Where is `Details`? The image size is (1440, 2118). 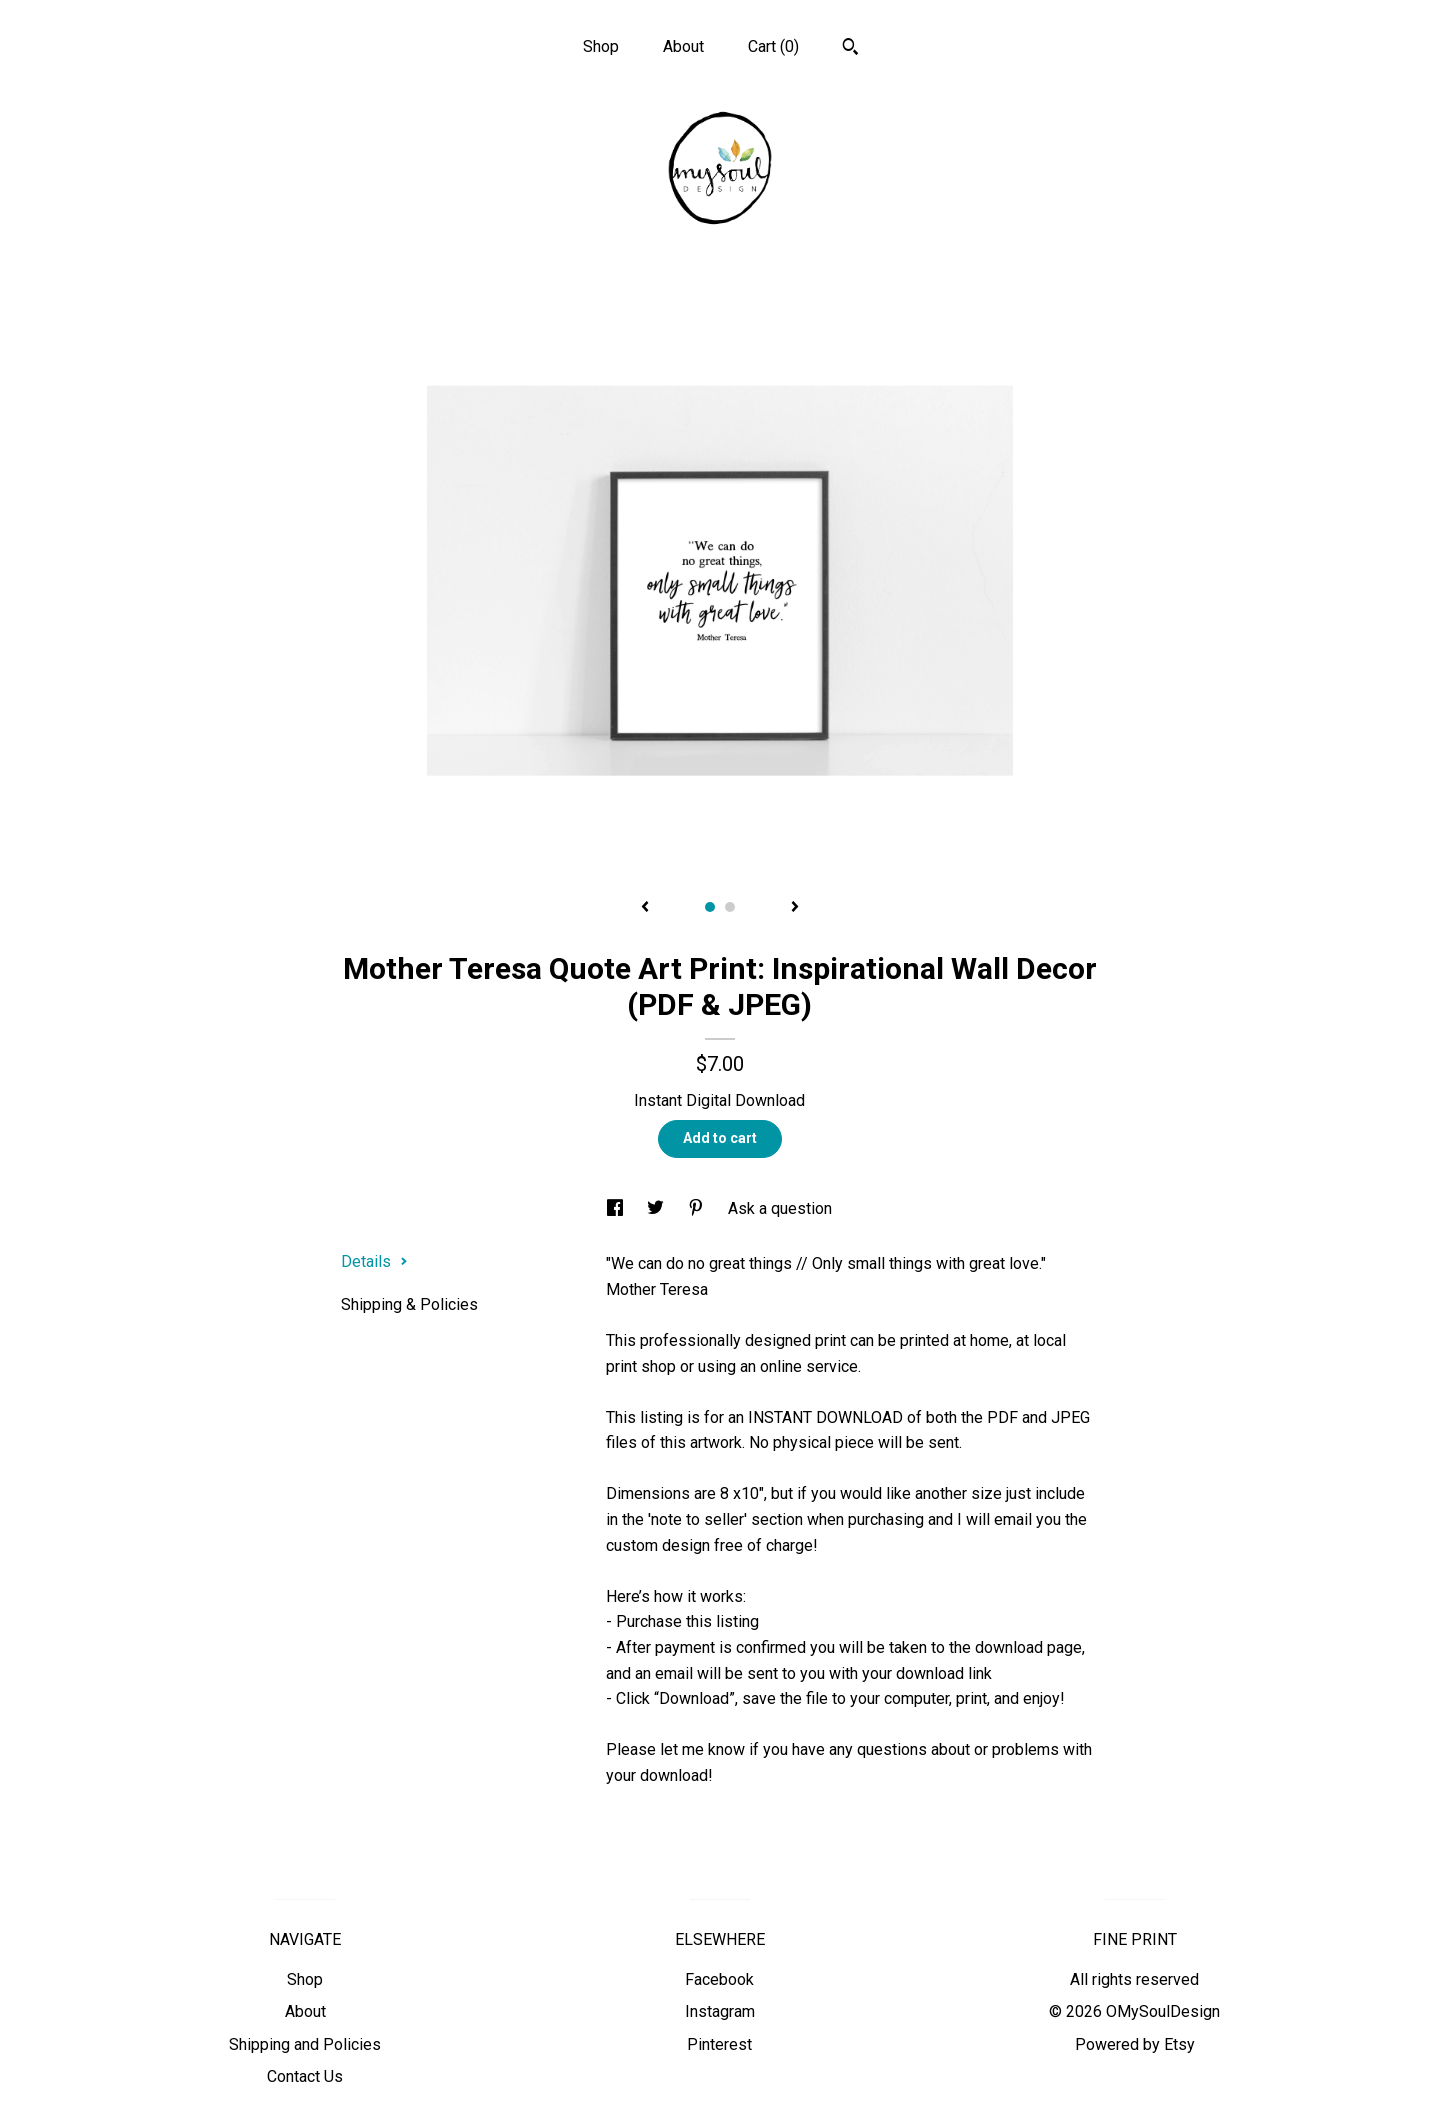
Details is located at coordinates (374, 1261).